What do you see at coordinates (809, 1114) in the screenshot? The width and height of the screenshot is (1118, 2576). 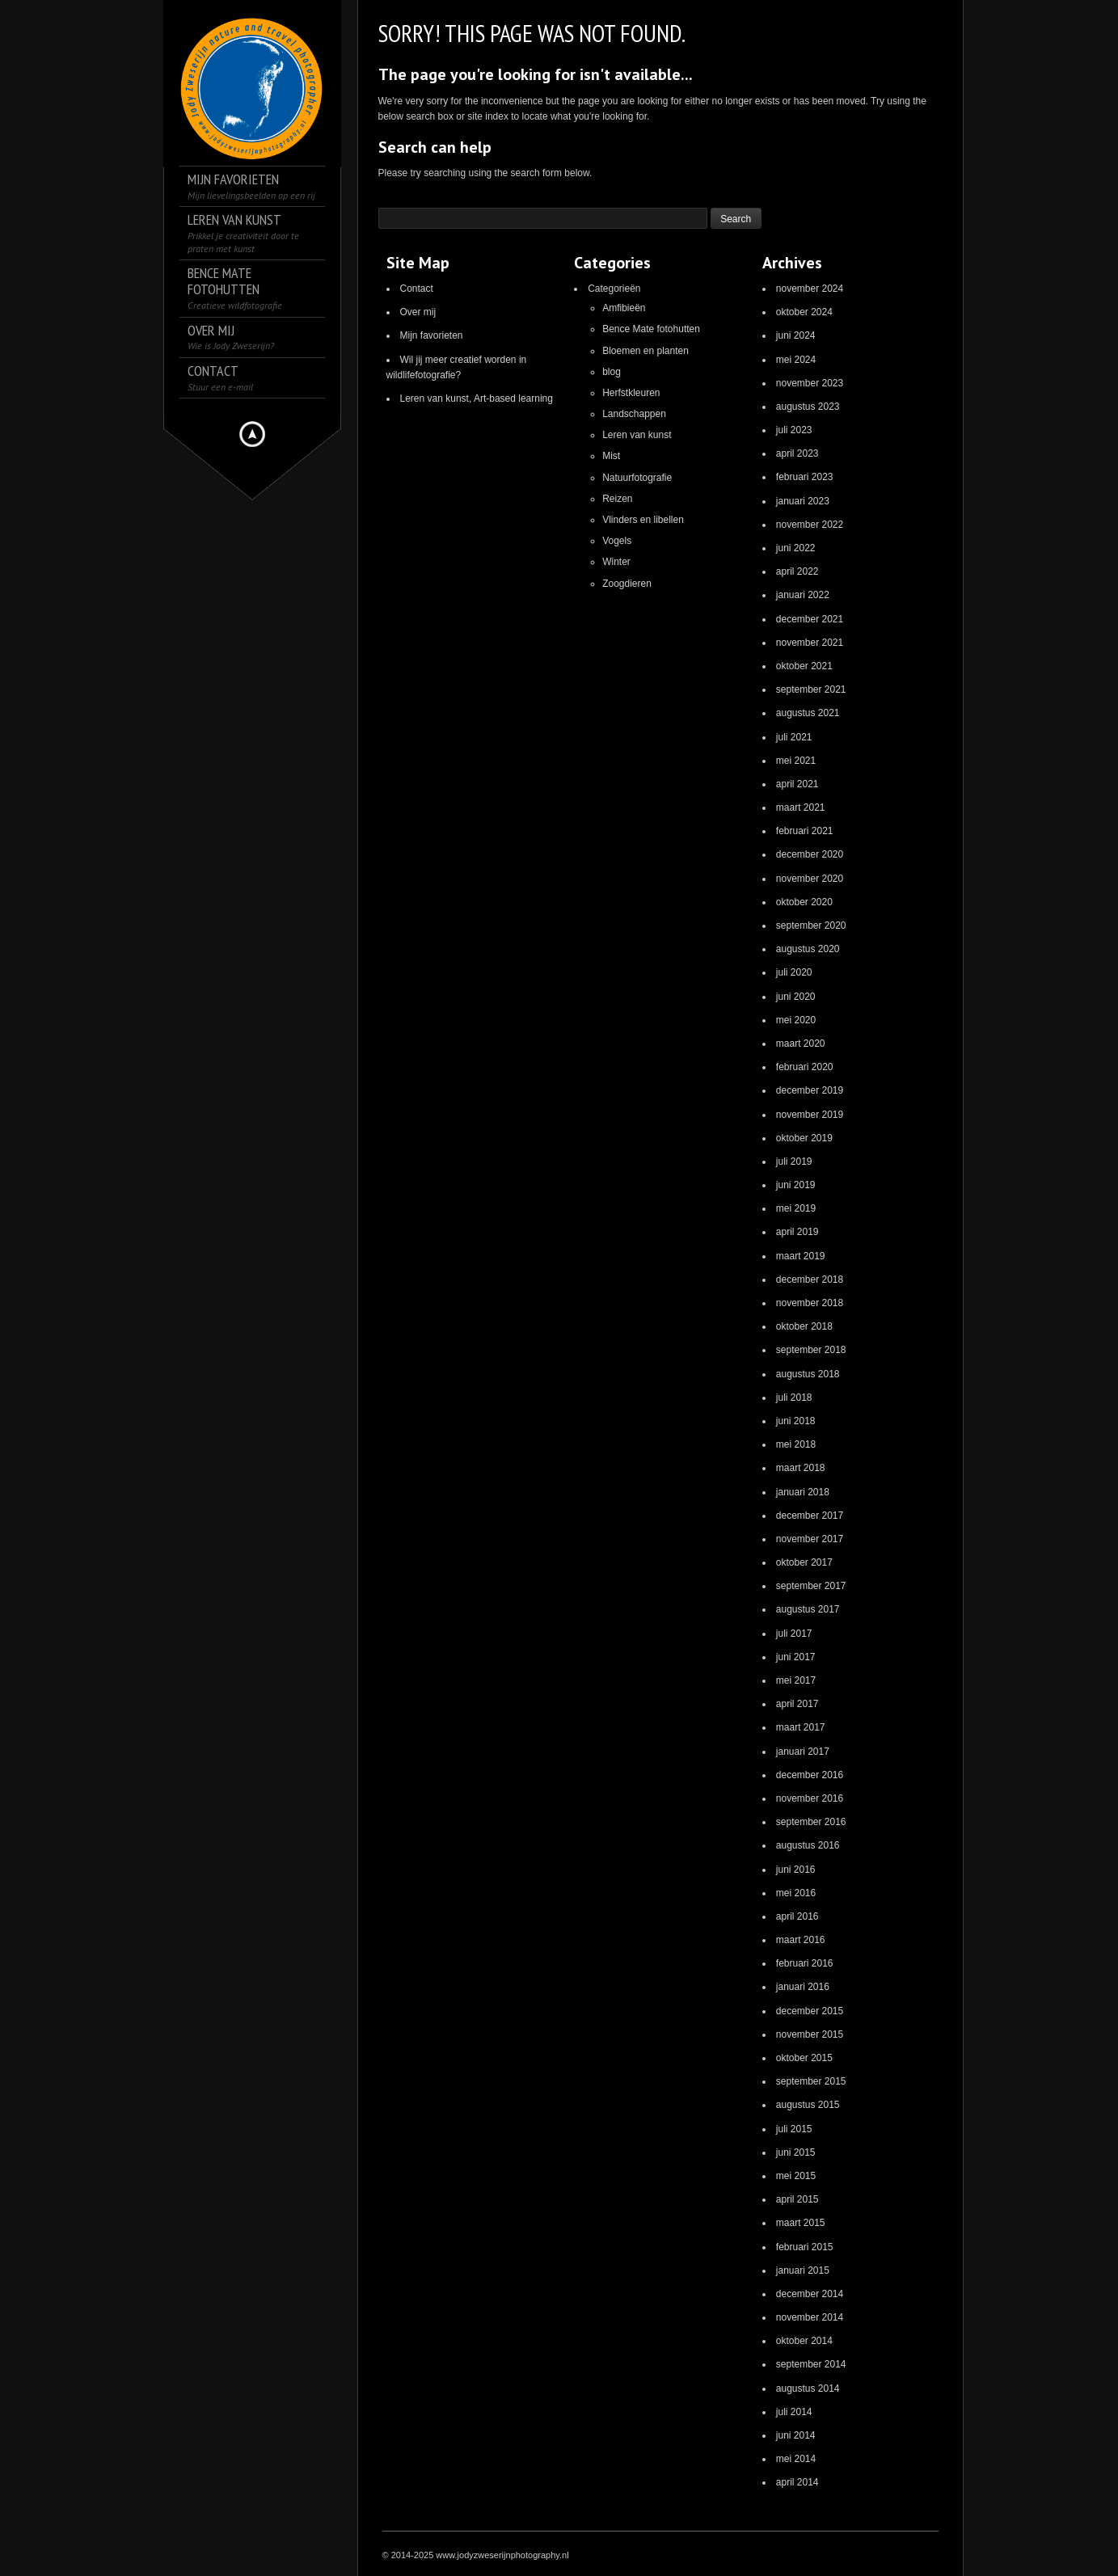 I see `november 2019` at bounding box center [809, 1114].